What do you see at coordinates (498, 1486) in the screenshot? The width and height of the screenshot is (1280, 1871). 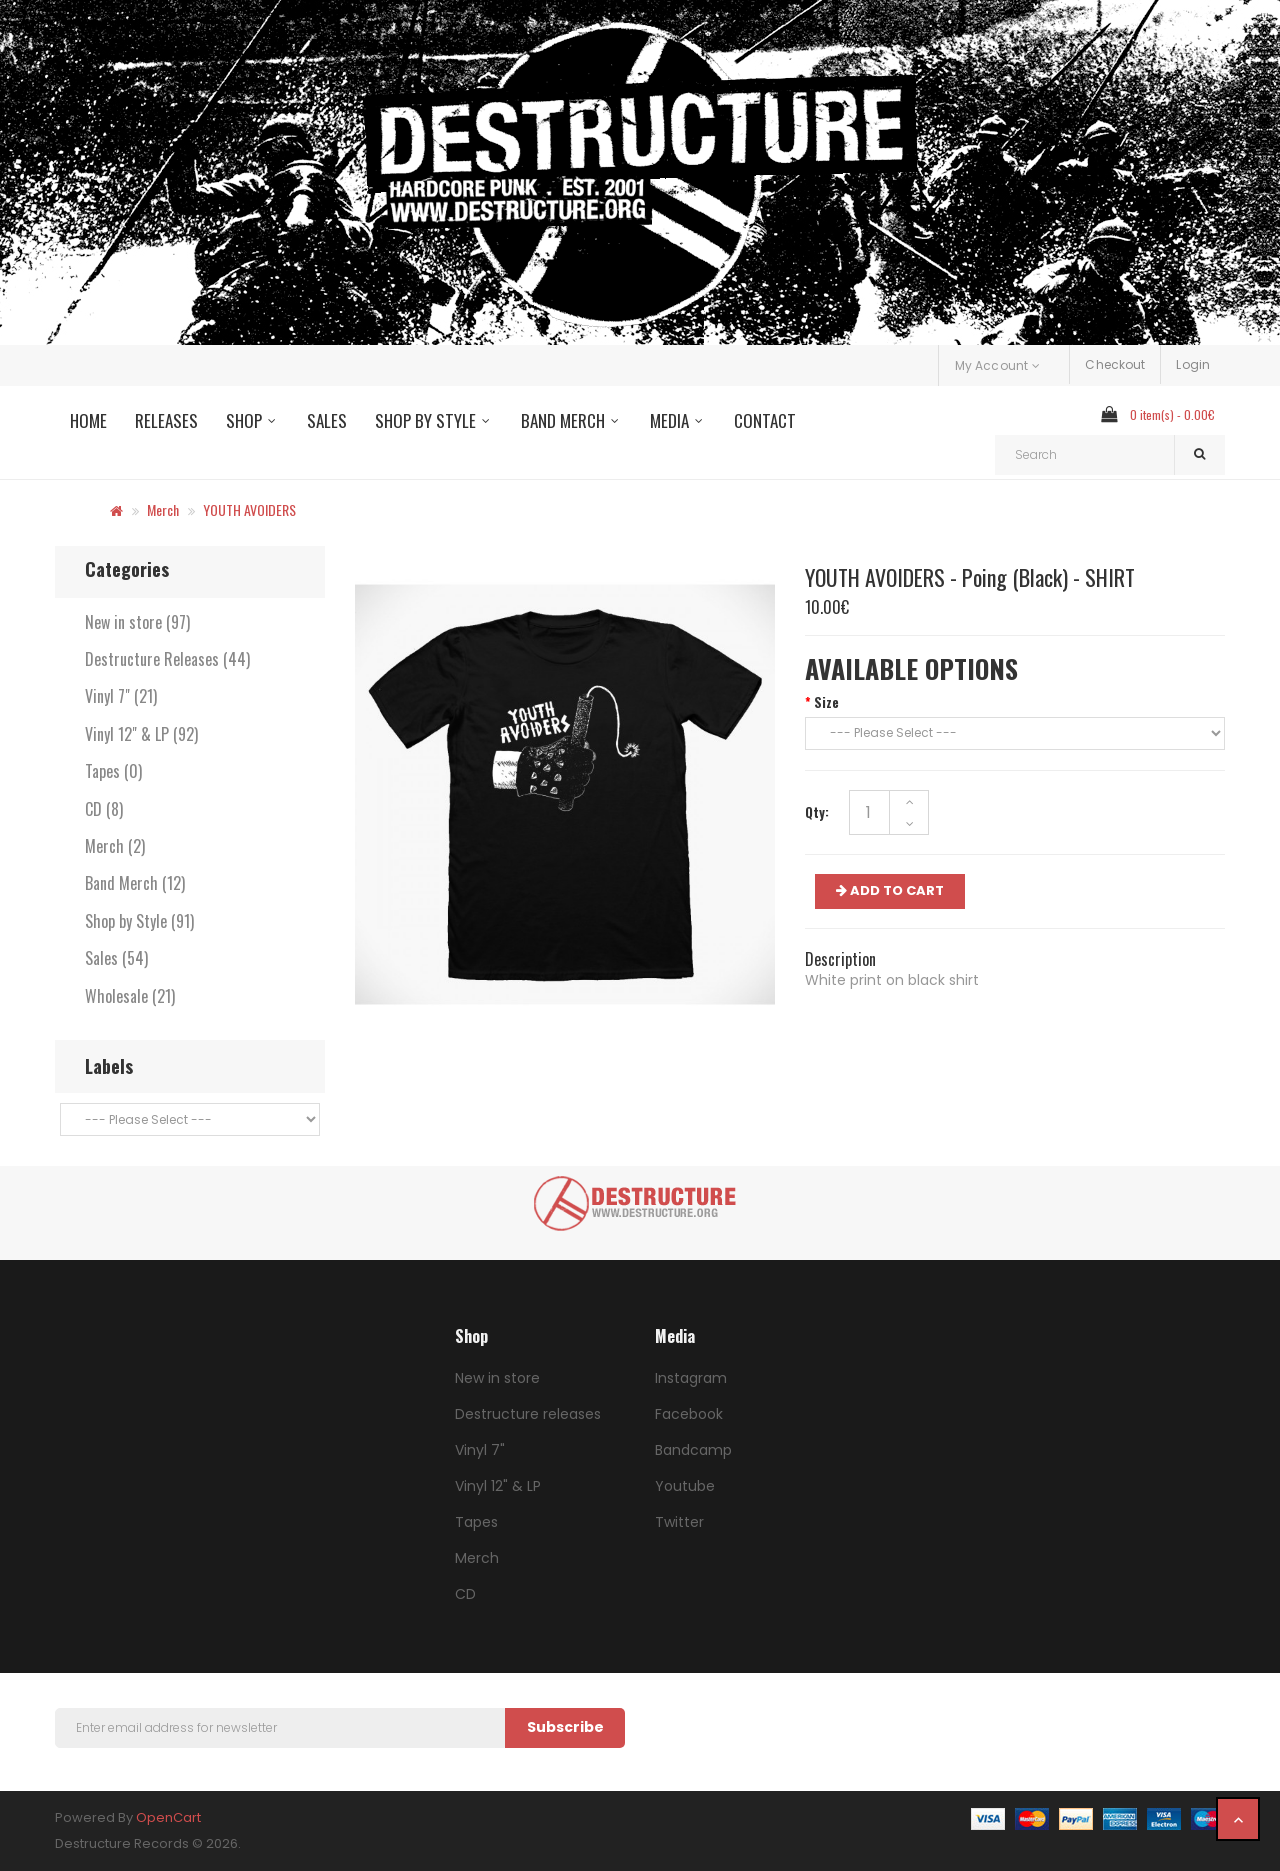 I see `Vinyl 12" & LP` at bounding box center [498, 1486].